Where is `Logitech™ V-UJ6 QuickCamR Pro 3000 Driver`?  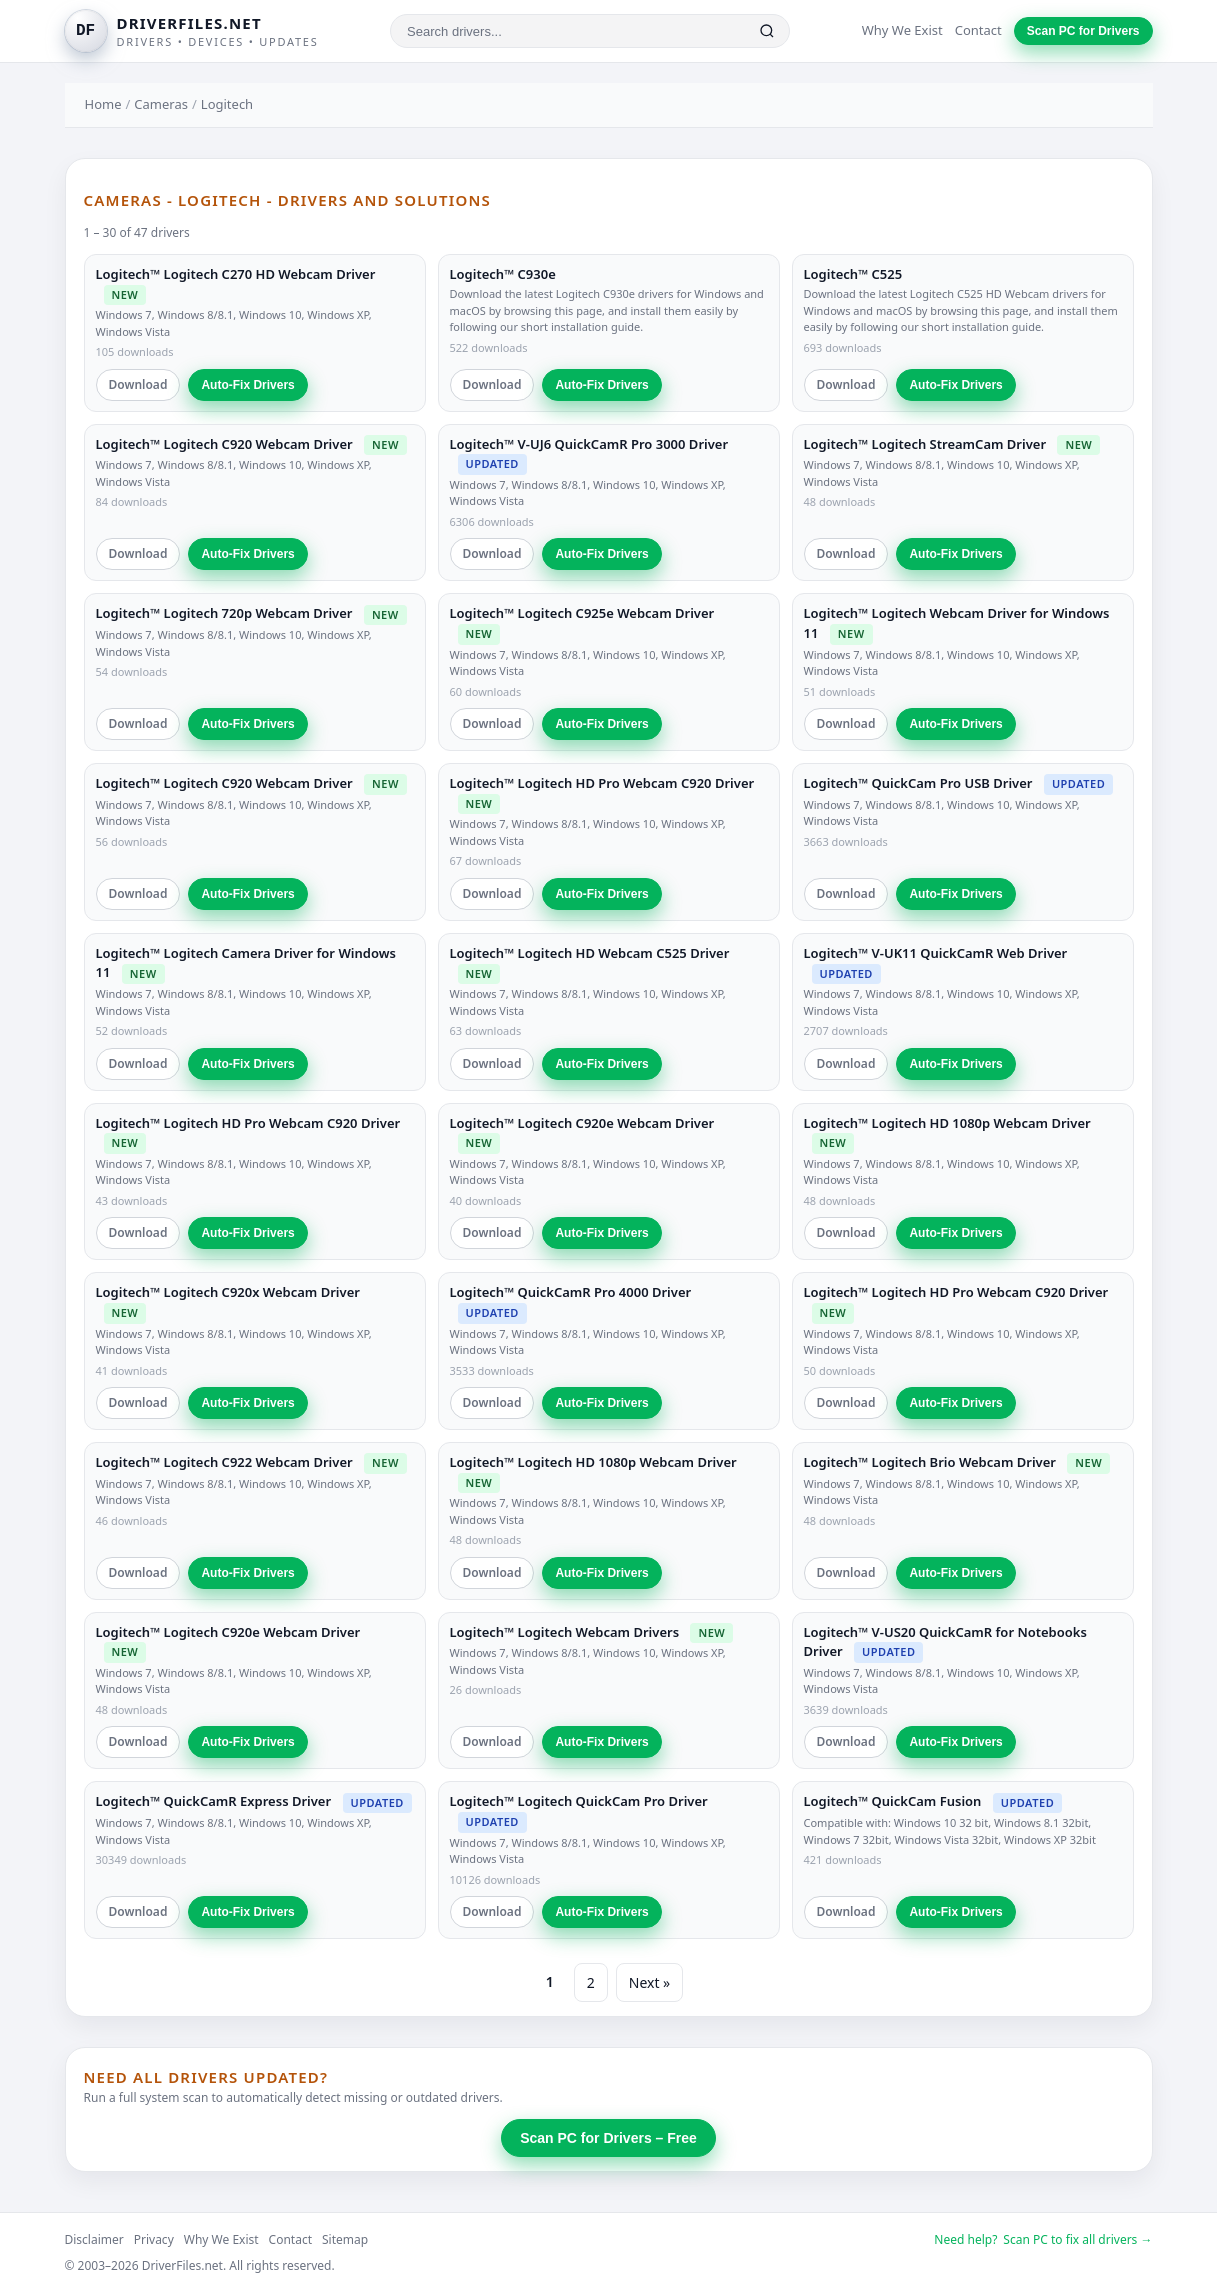 Logitech™ V-UJ6 QuickCamR Pro 3000 Driver is located at coordinates (589, 444).